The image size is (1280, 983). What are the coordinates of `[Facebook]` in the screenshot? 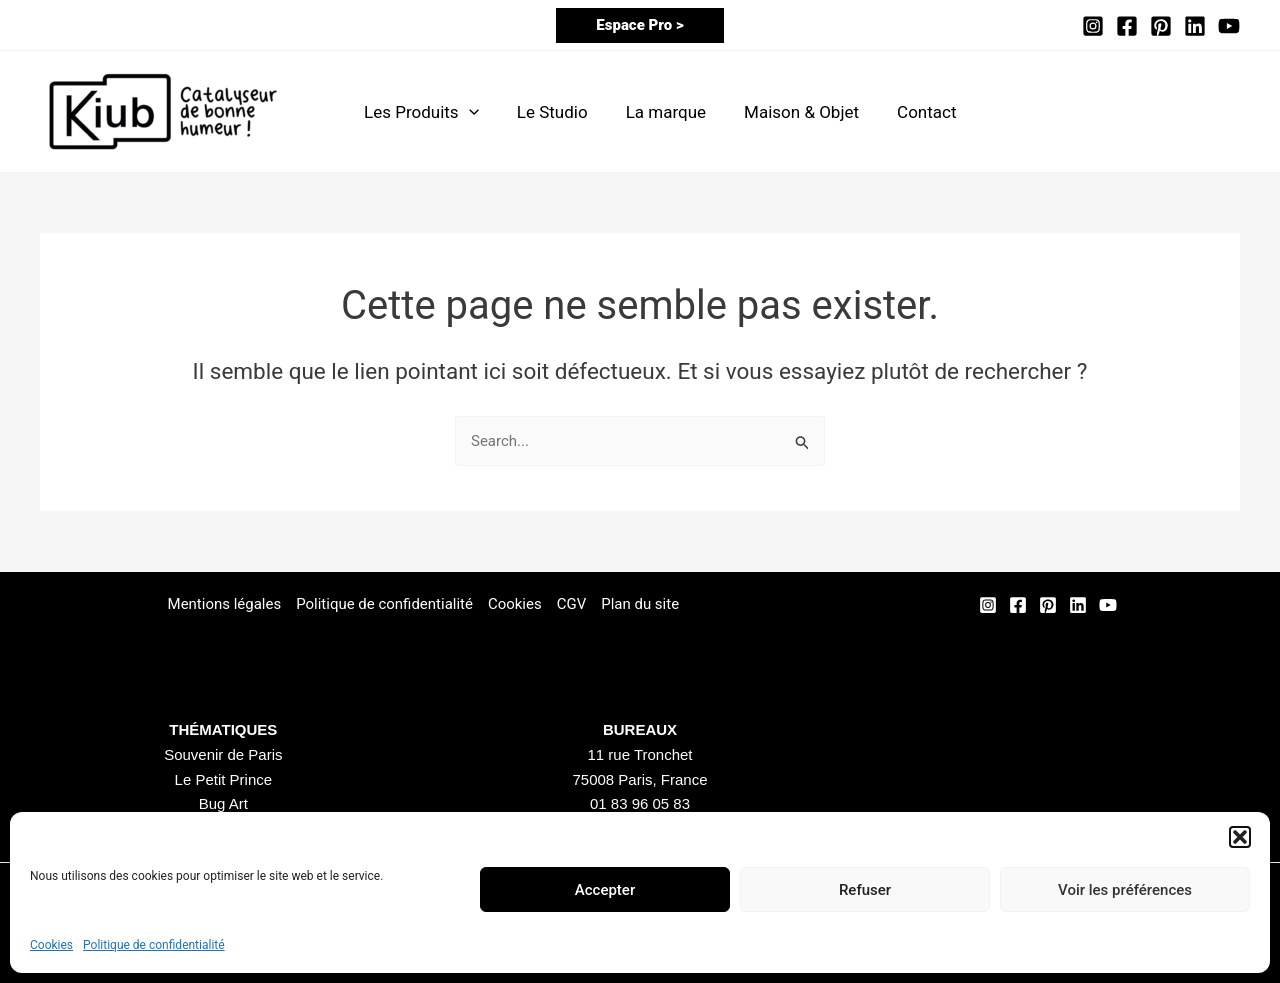 It's located at (1127, 26).